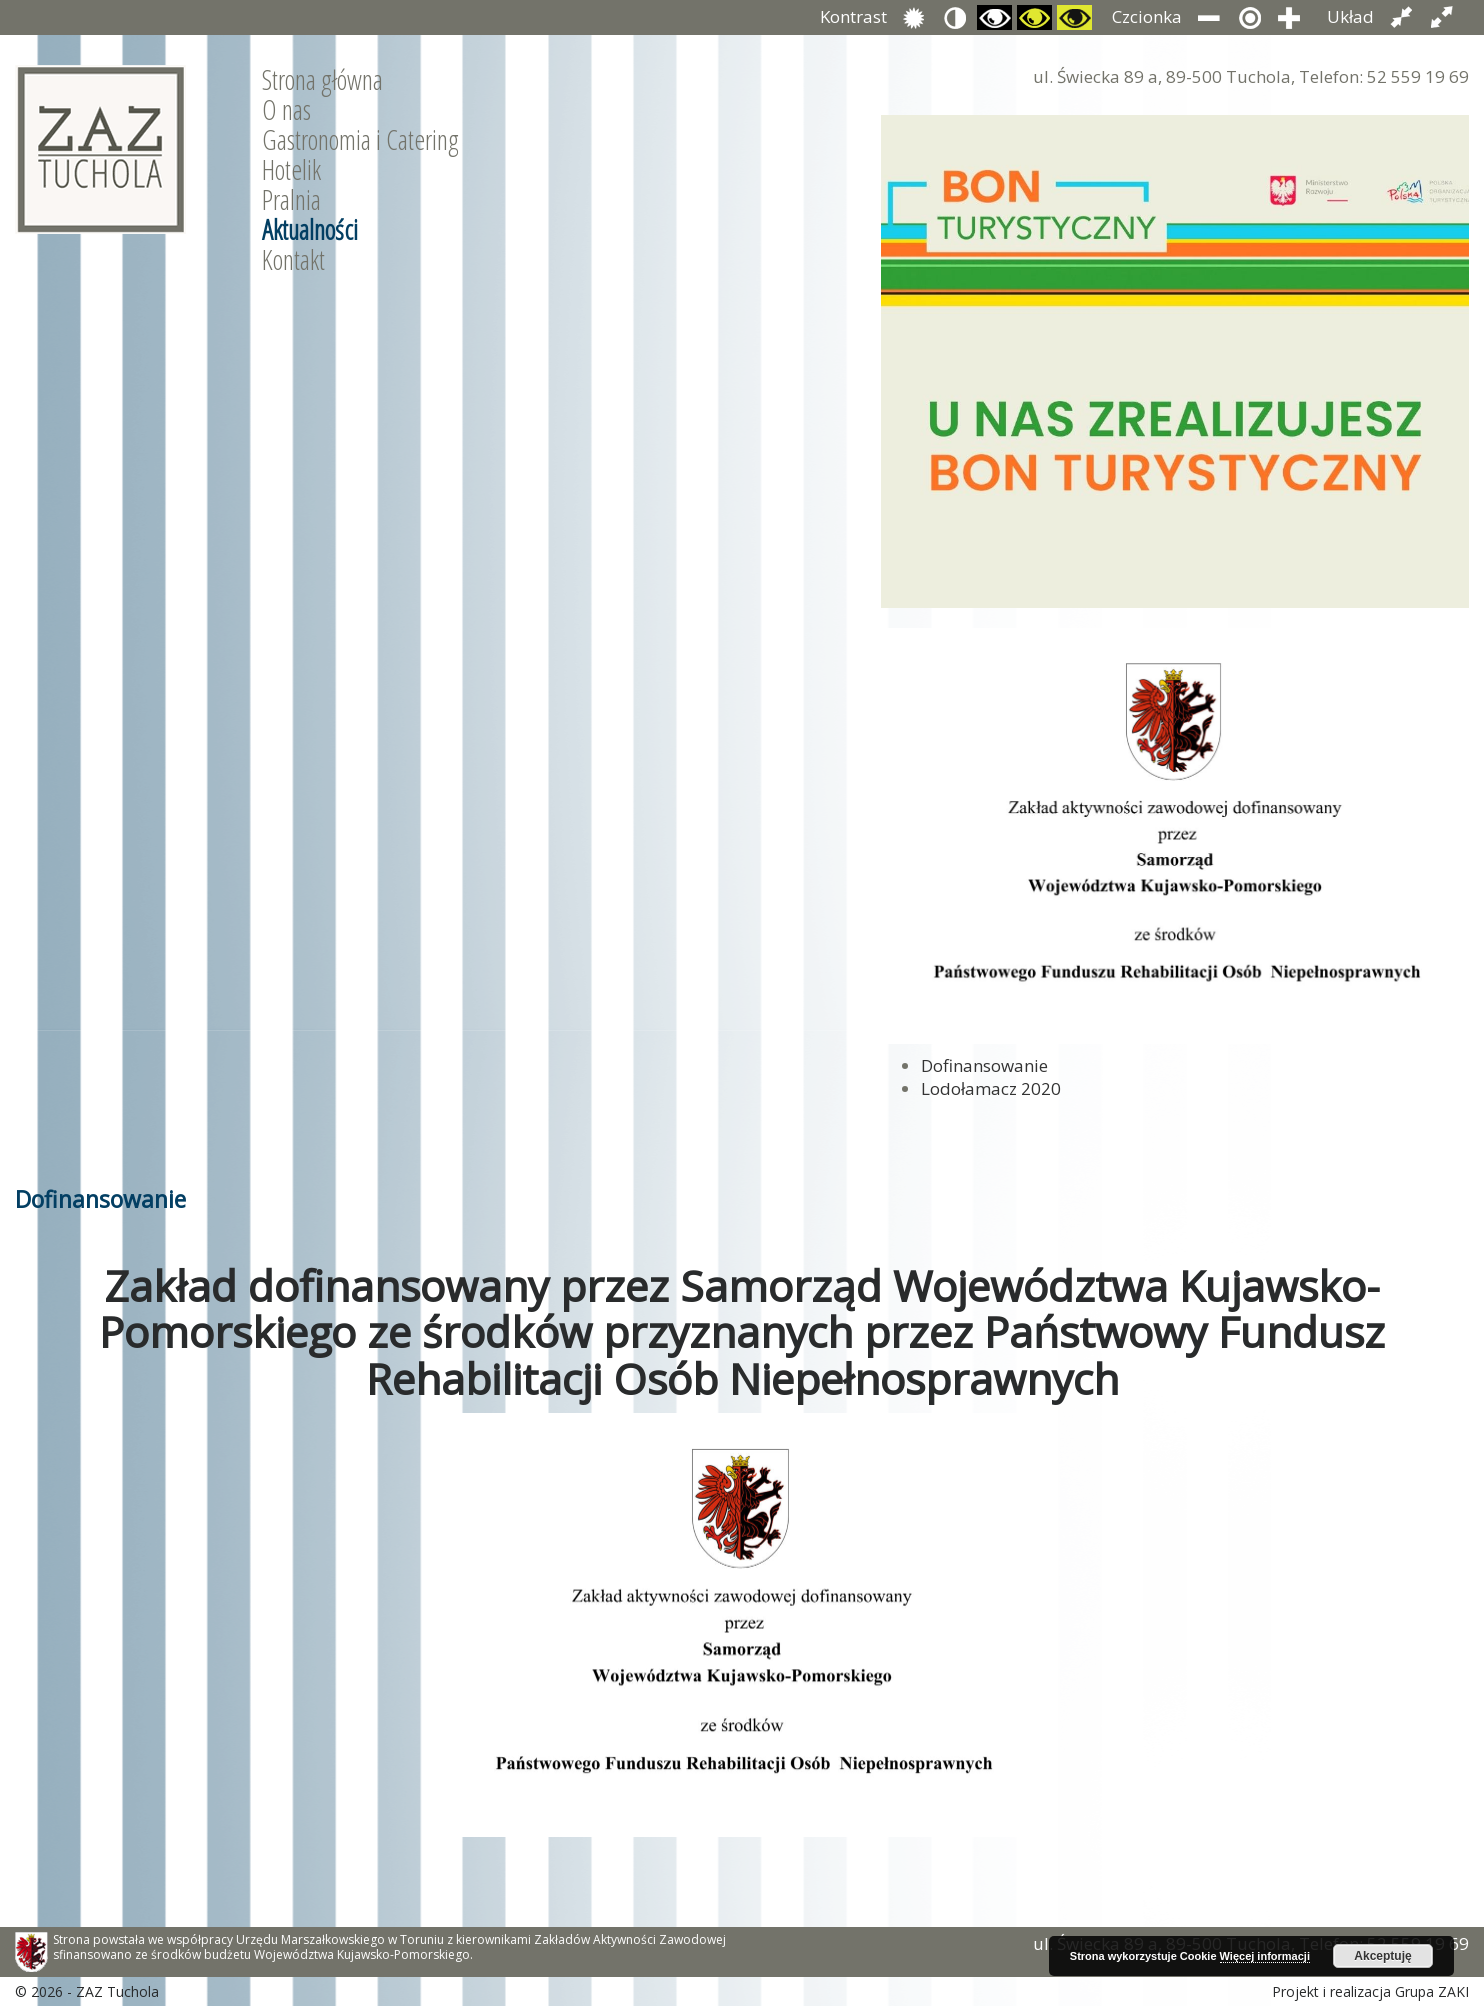  Describe the element at coordinates (1209, 17) in the screenshot. I see `Zmniejsz rozmiar czcionki.` at that location.